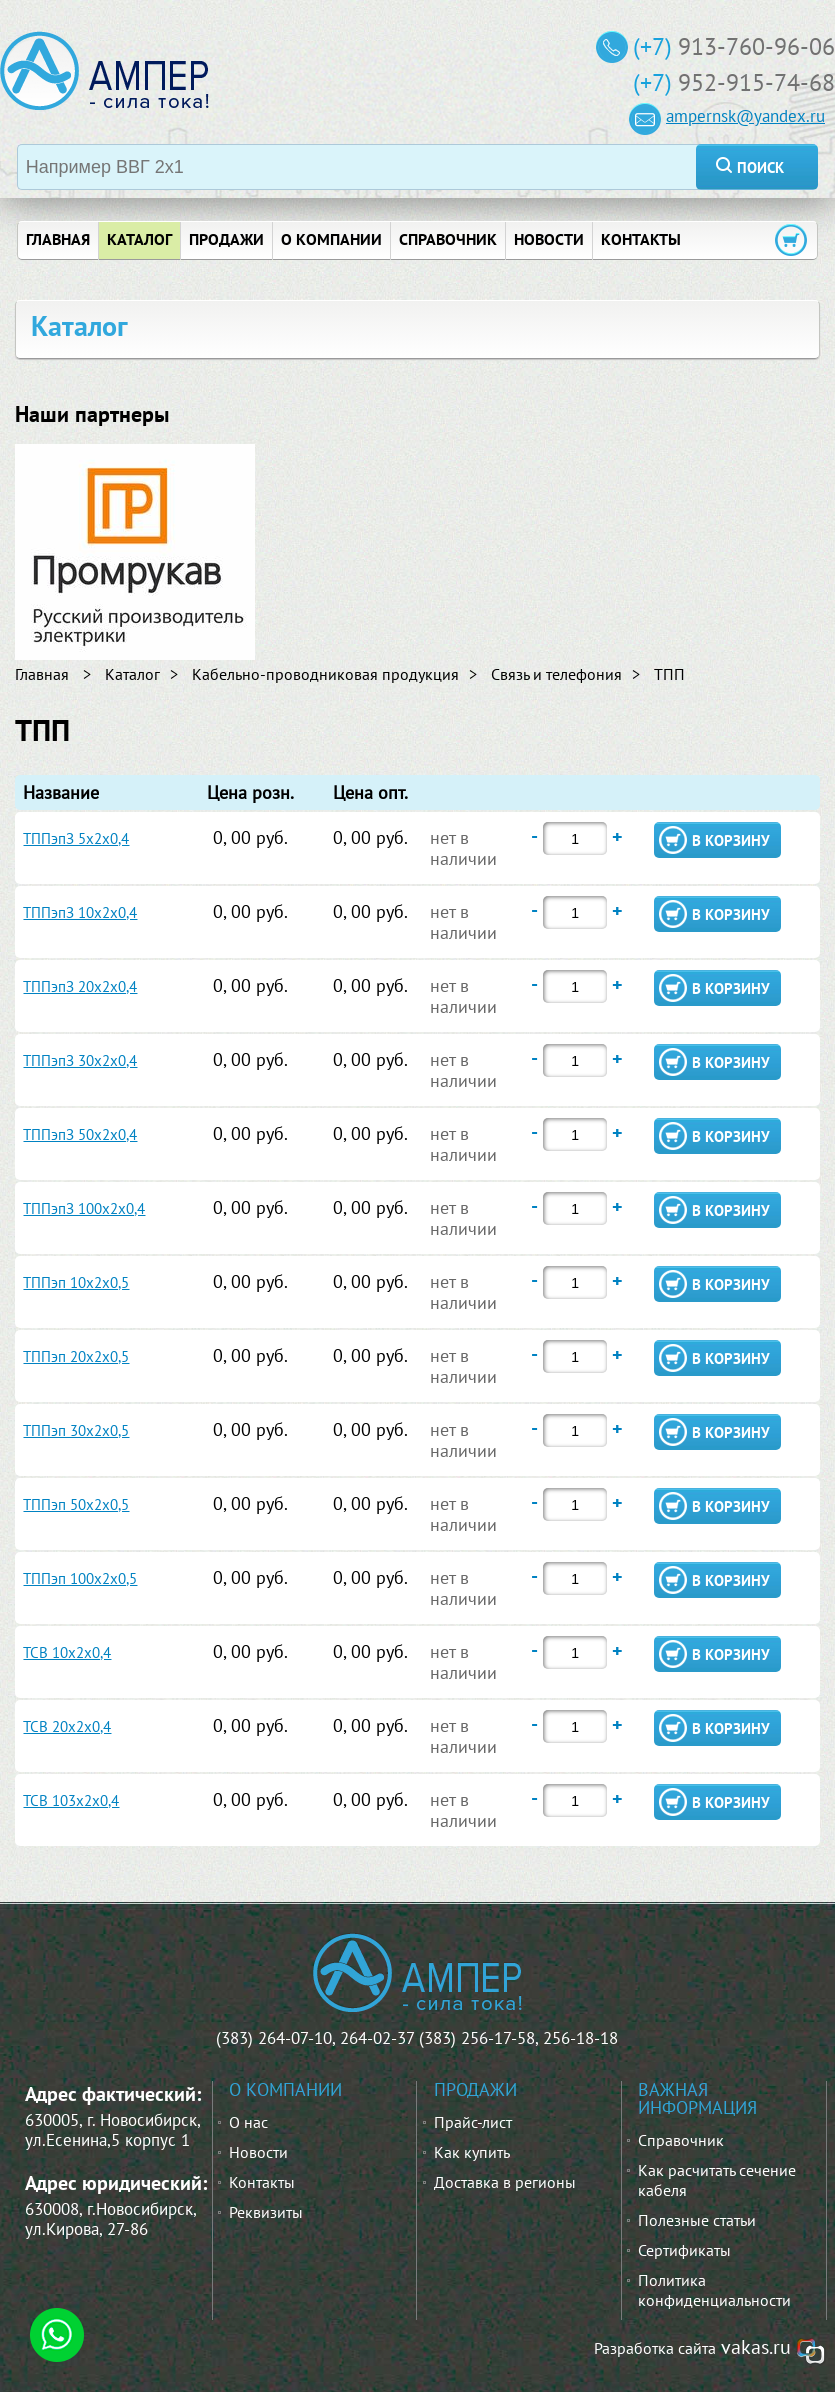  What do you see at coordinates (669, 674) in the screenshot?
I see `ТПП` at bounding box center [669, 674].